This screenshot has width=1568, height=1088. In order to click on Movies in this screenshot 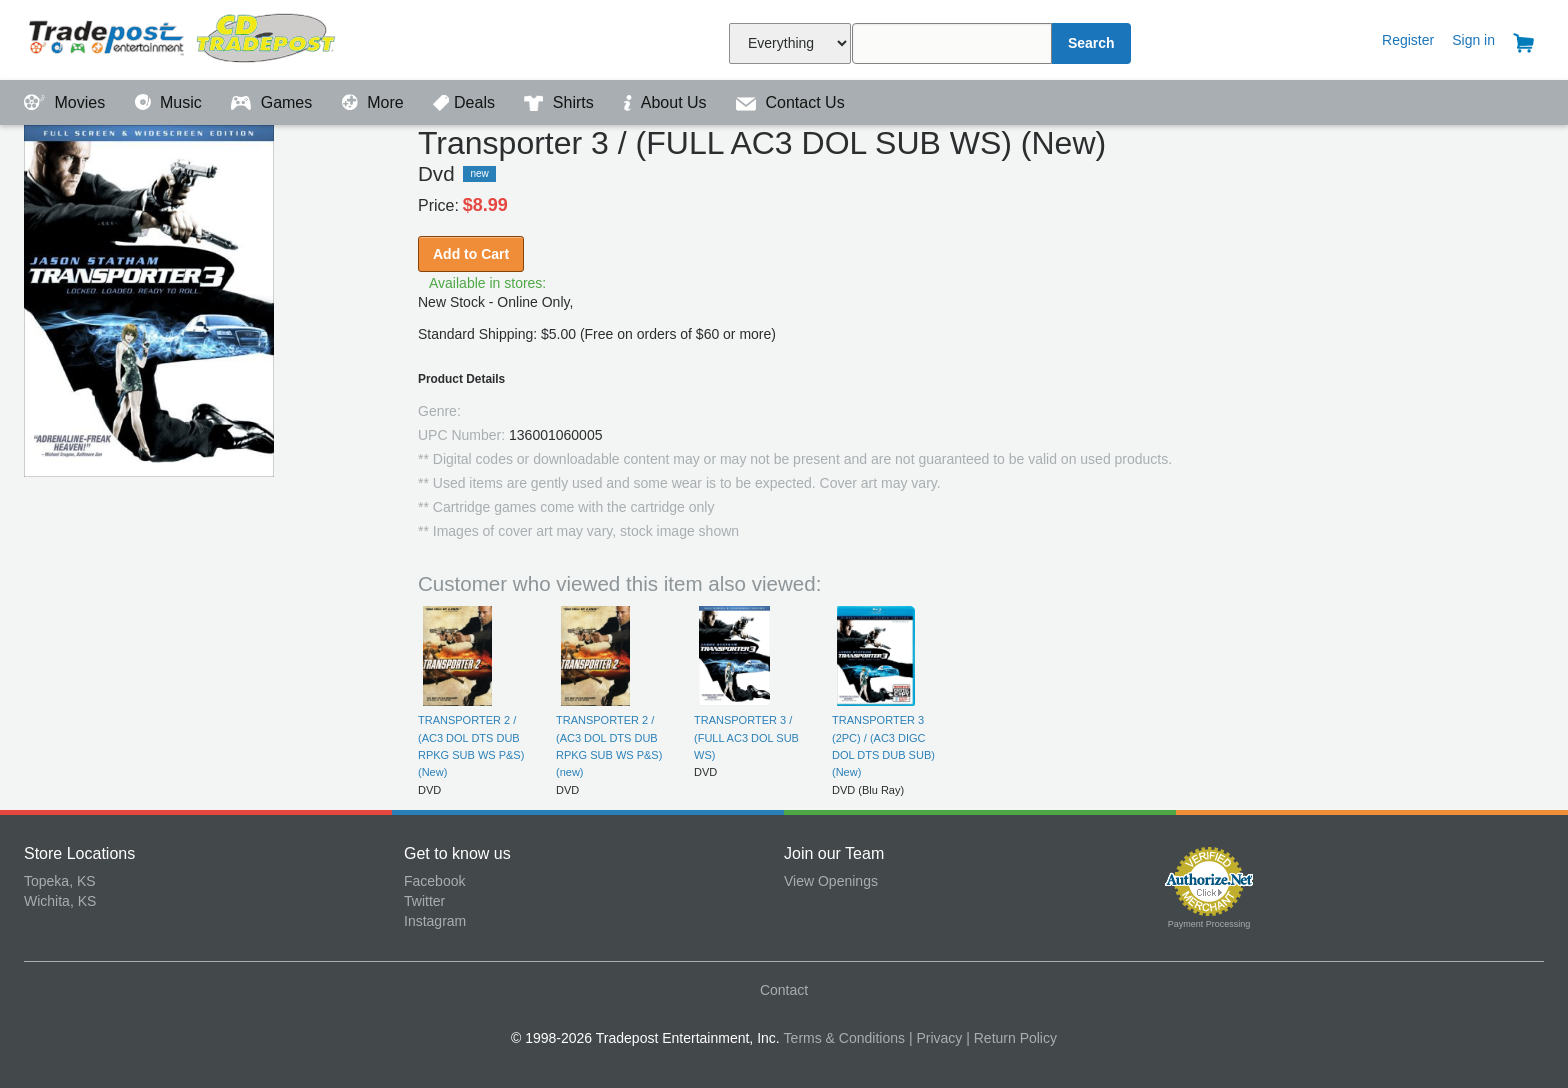, I will do `click(67, 102)`.